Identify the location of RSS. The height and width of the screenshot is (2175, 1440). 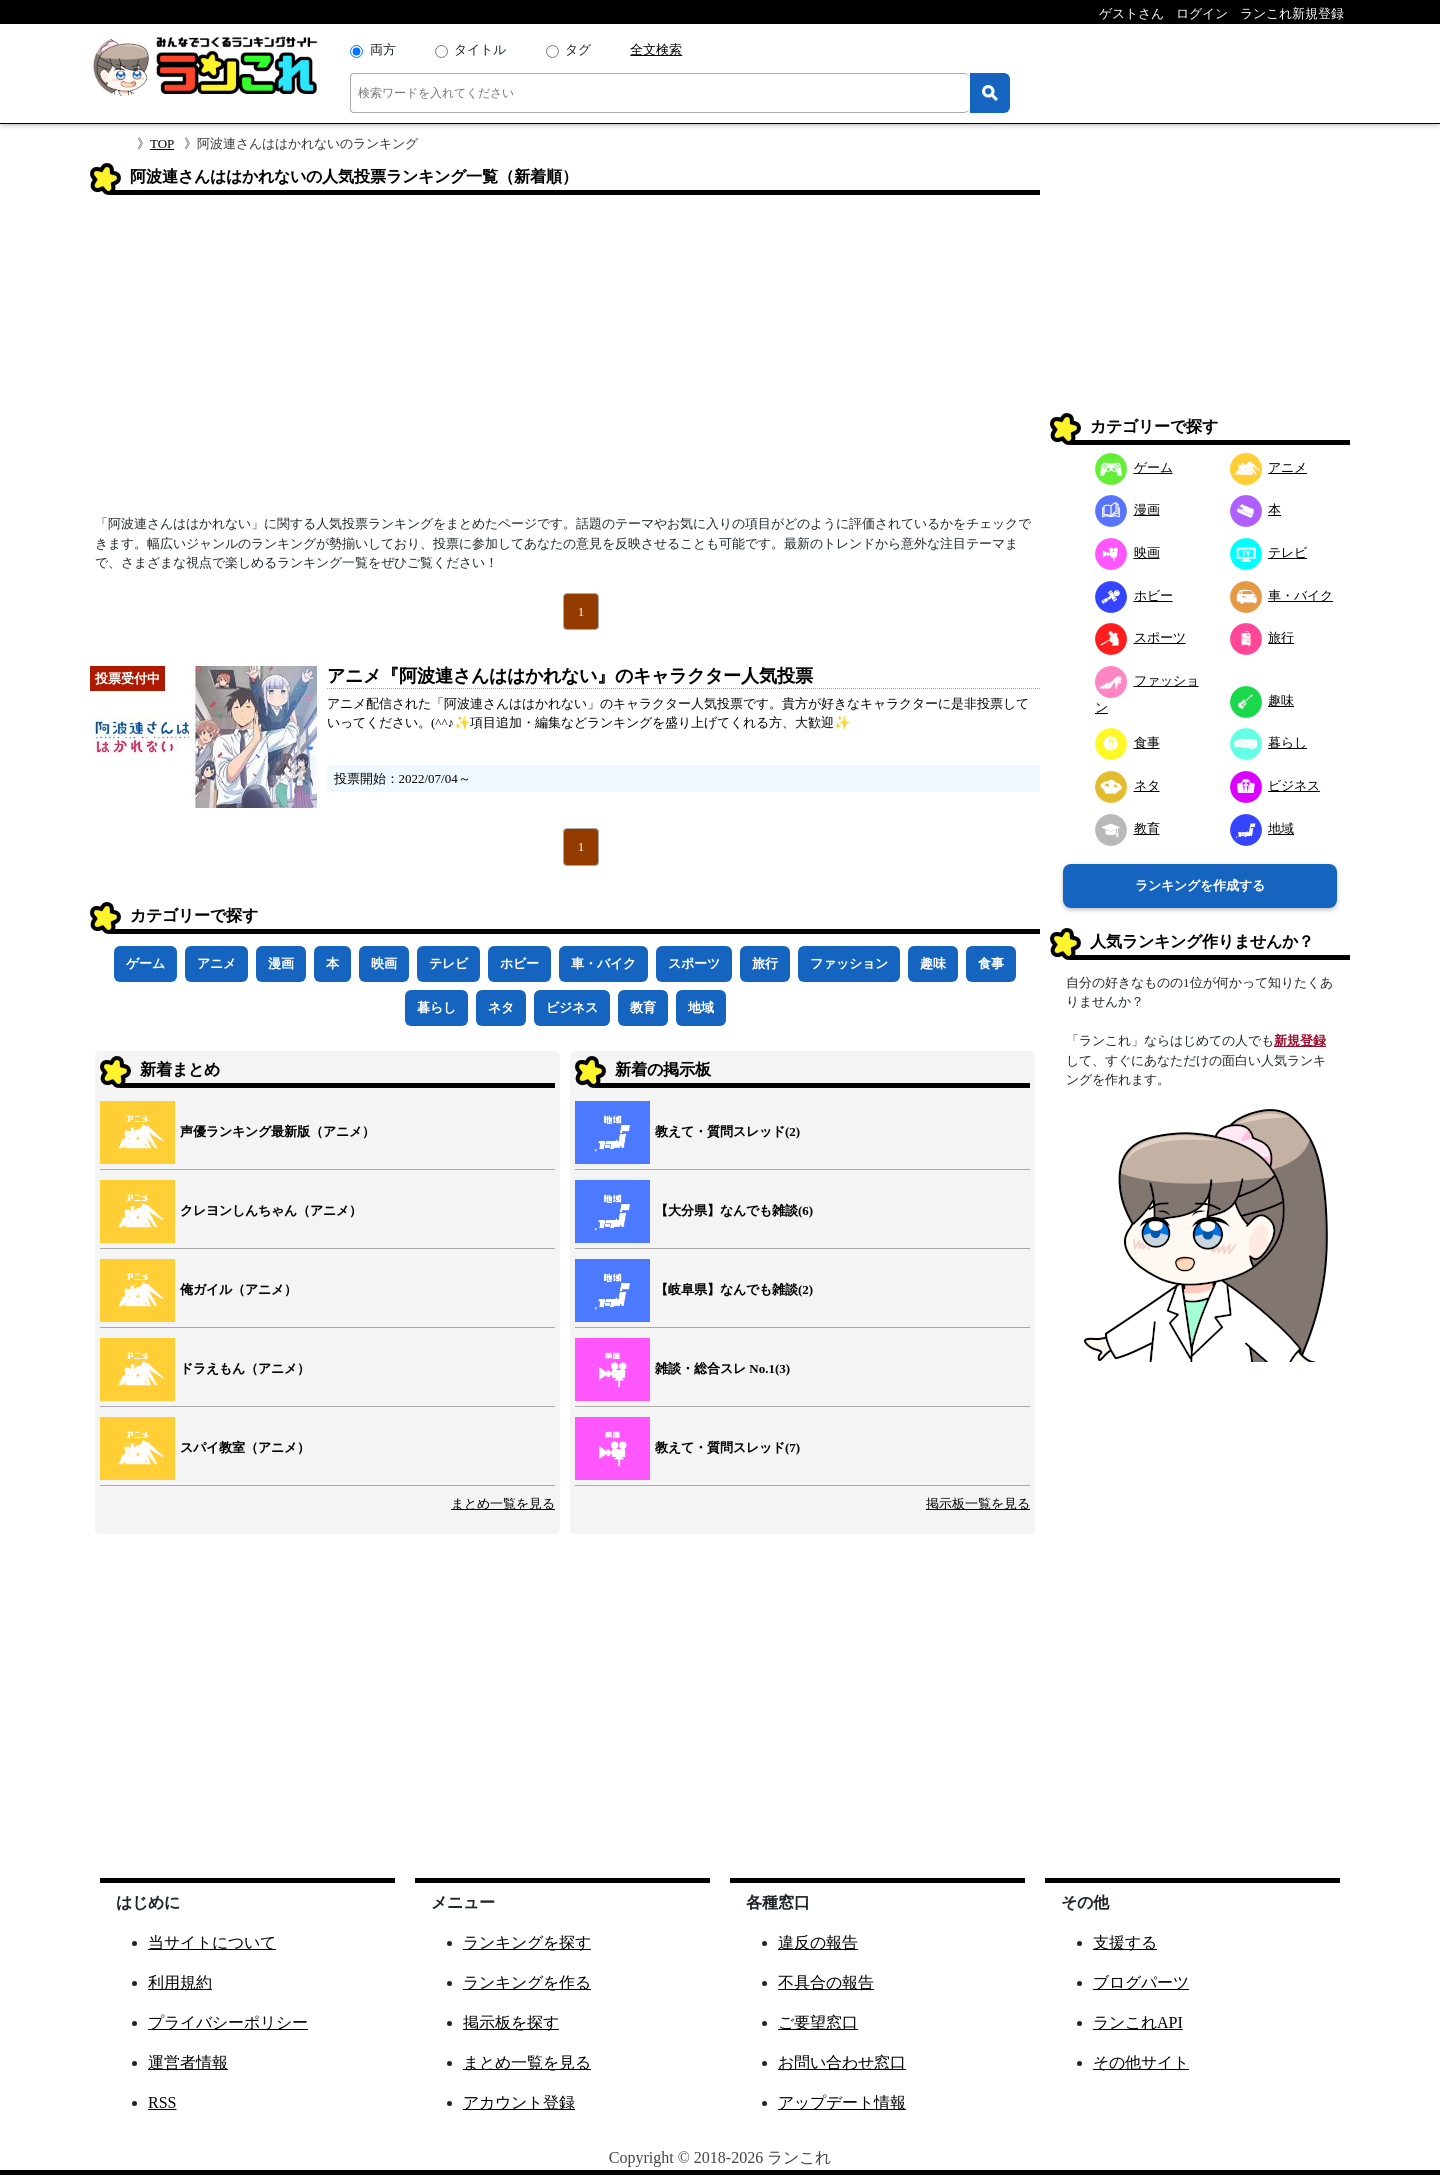
(162, 2102).